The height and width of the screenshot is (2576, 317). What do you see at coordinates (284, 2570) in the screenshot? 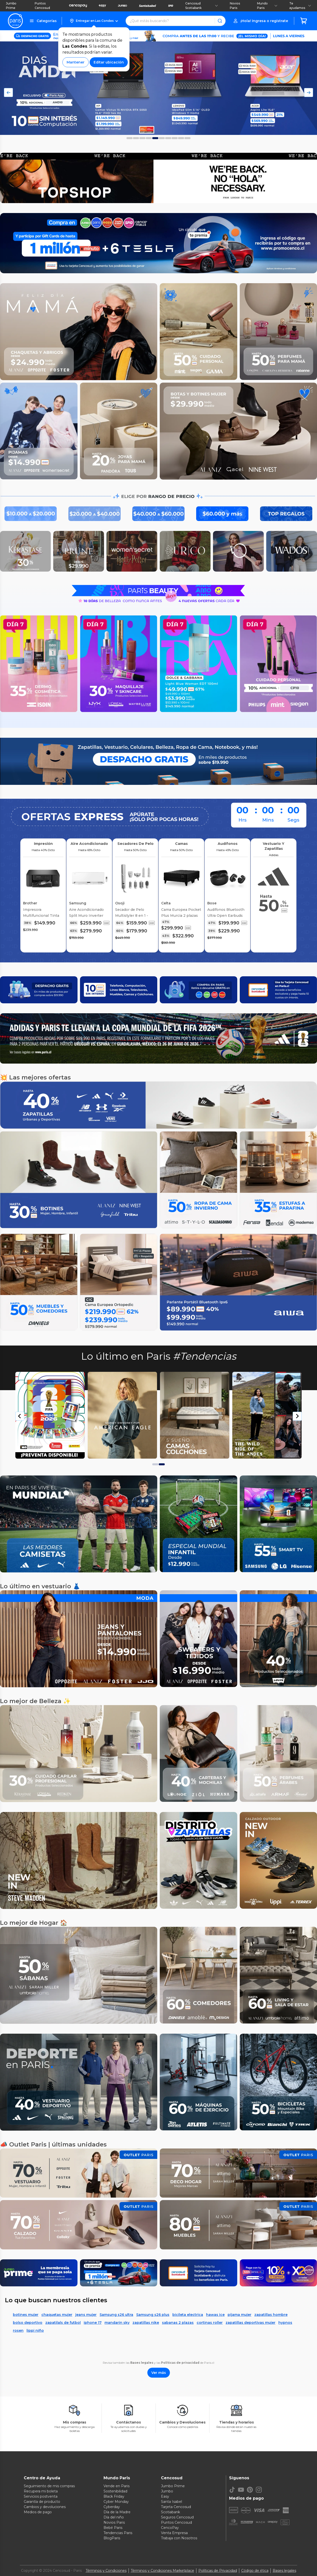
I see `Bases legales [Bases legales de concursos]` at bounding box center [284, 2570].